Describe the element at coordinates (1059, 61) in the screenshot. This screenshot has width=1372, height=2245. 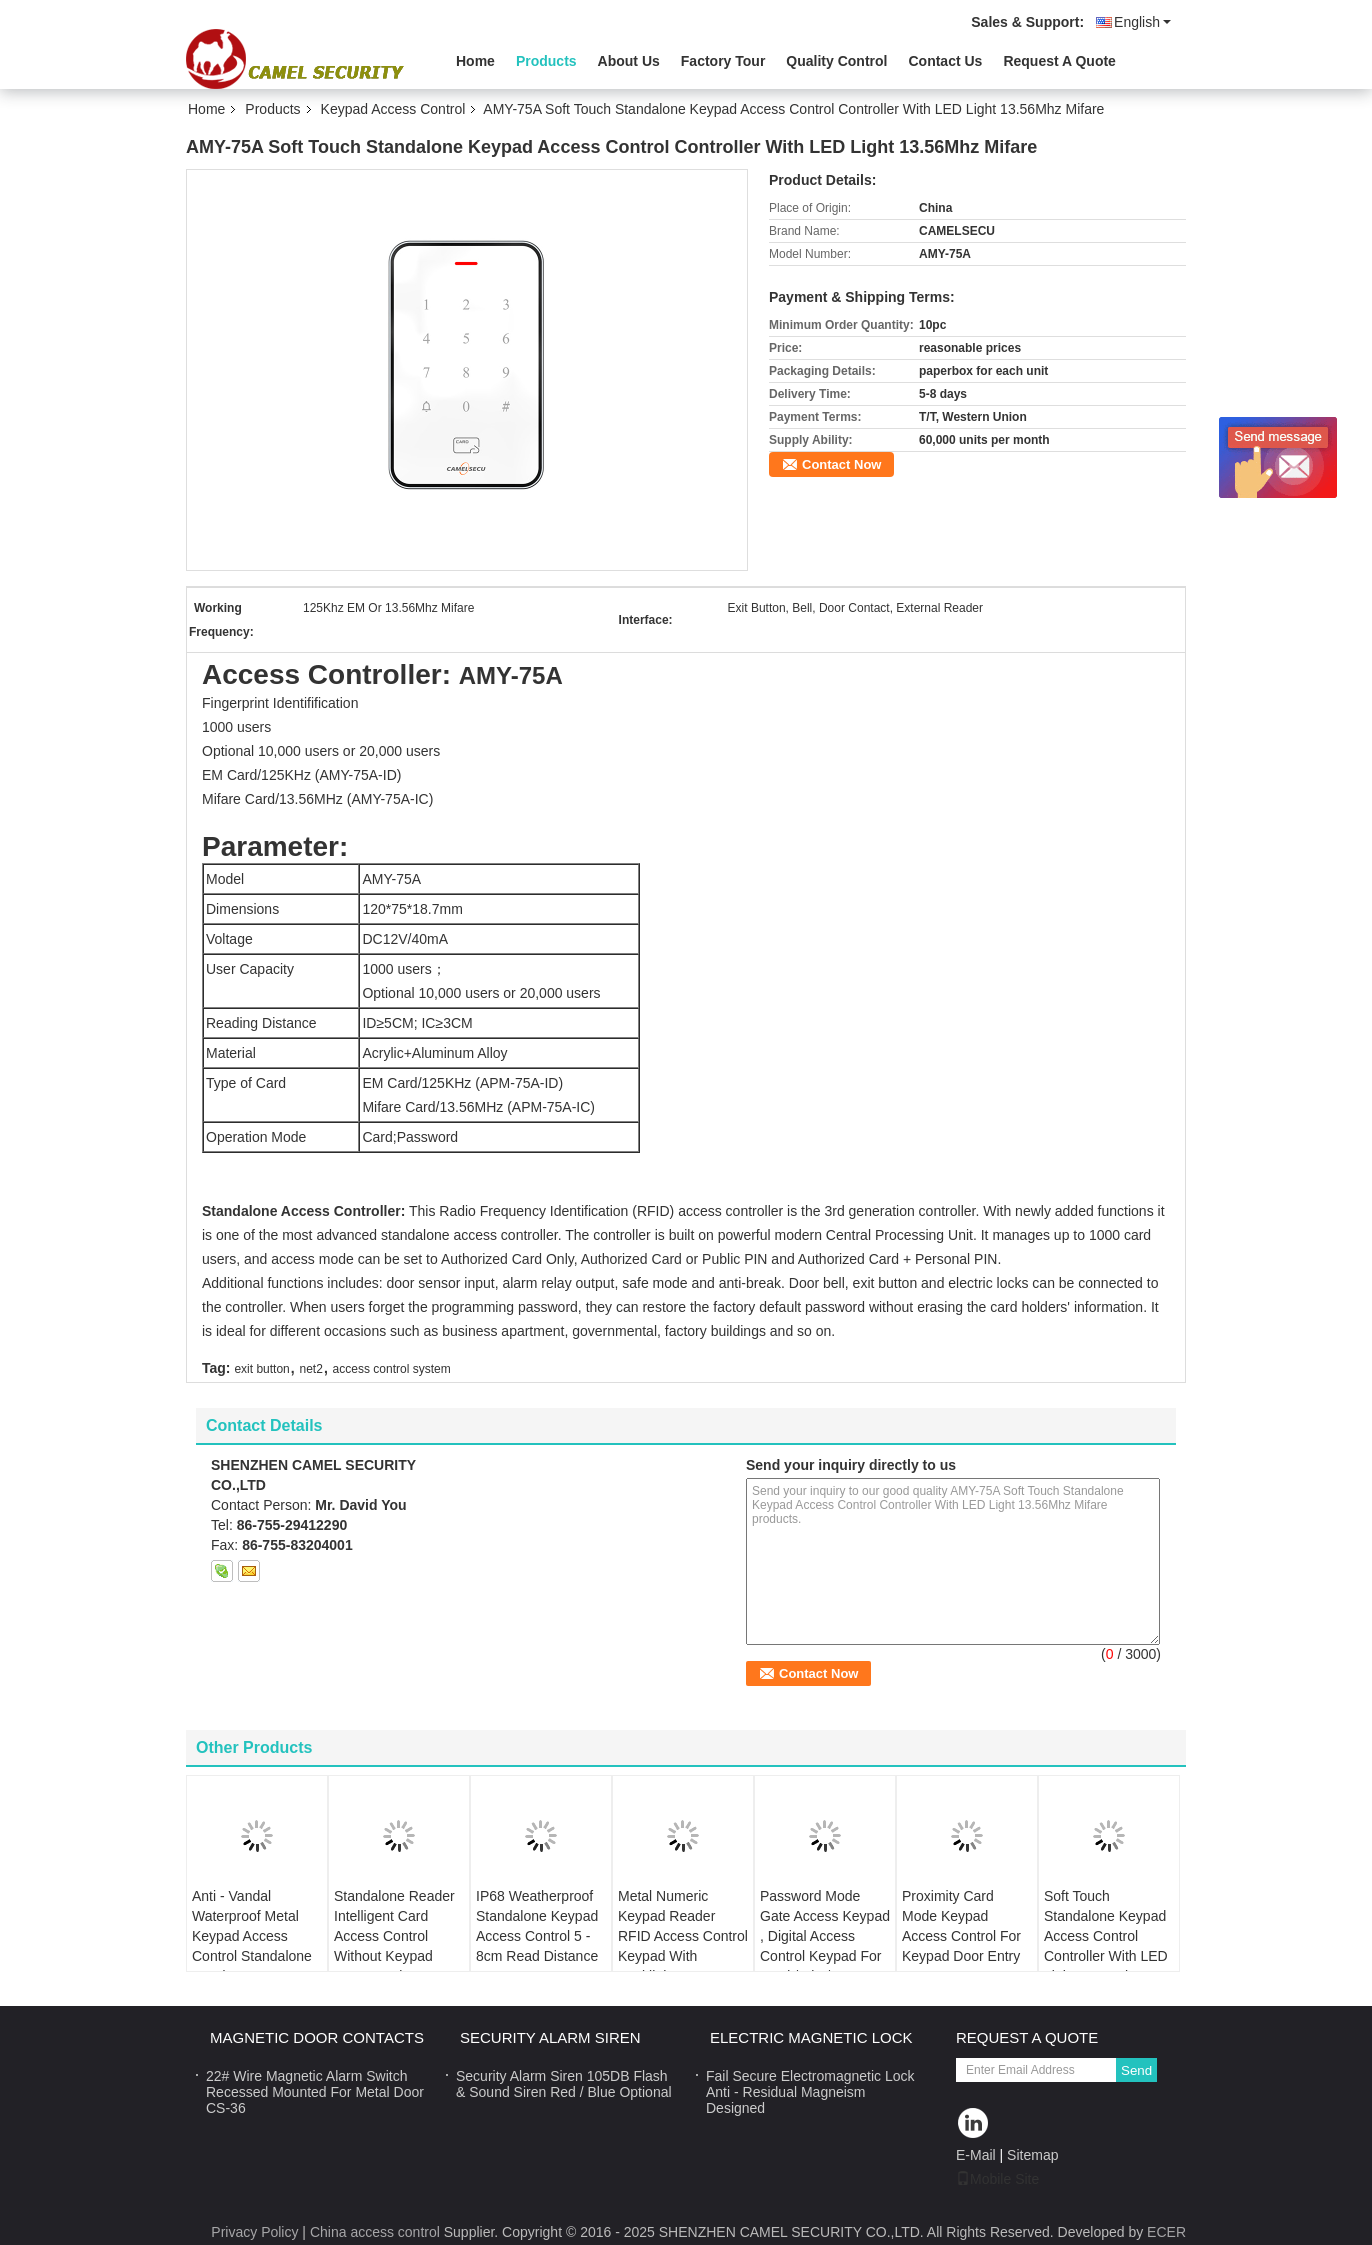
I see `Request A Quote` at that location.